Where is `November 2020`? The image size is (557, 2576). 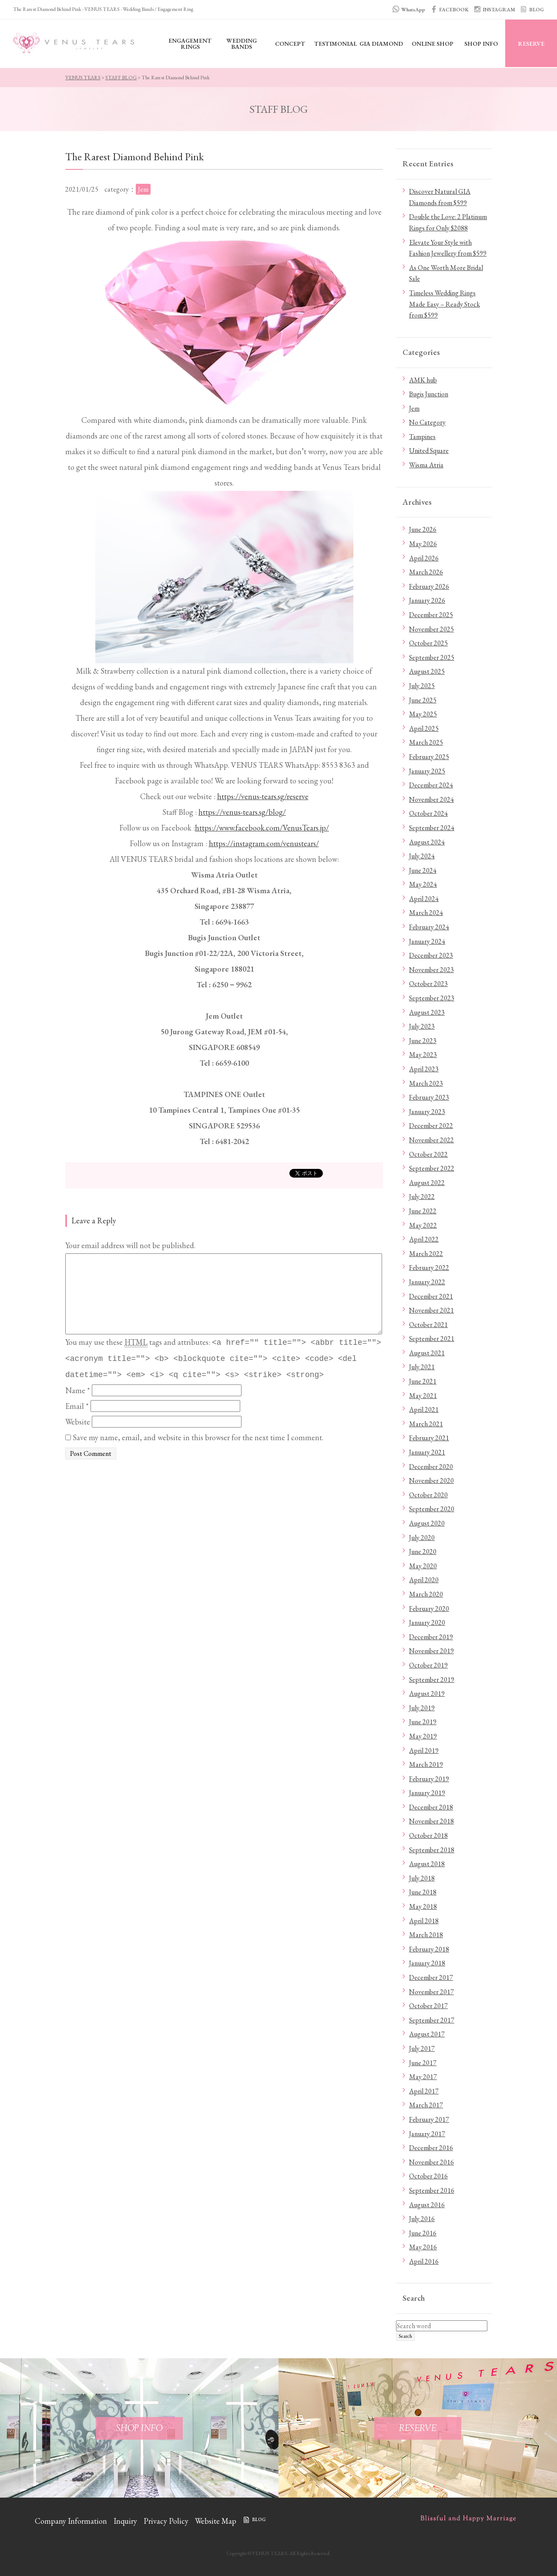 November 2020 is located at coordinates (431, 1480).